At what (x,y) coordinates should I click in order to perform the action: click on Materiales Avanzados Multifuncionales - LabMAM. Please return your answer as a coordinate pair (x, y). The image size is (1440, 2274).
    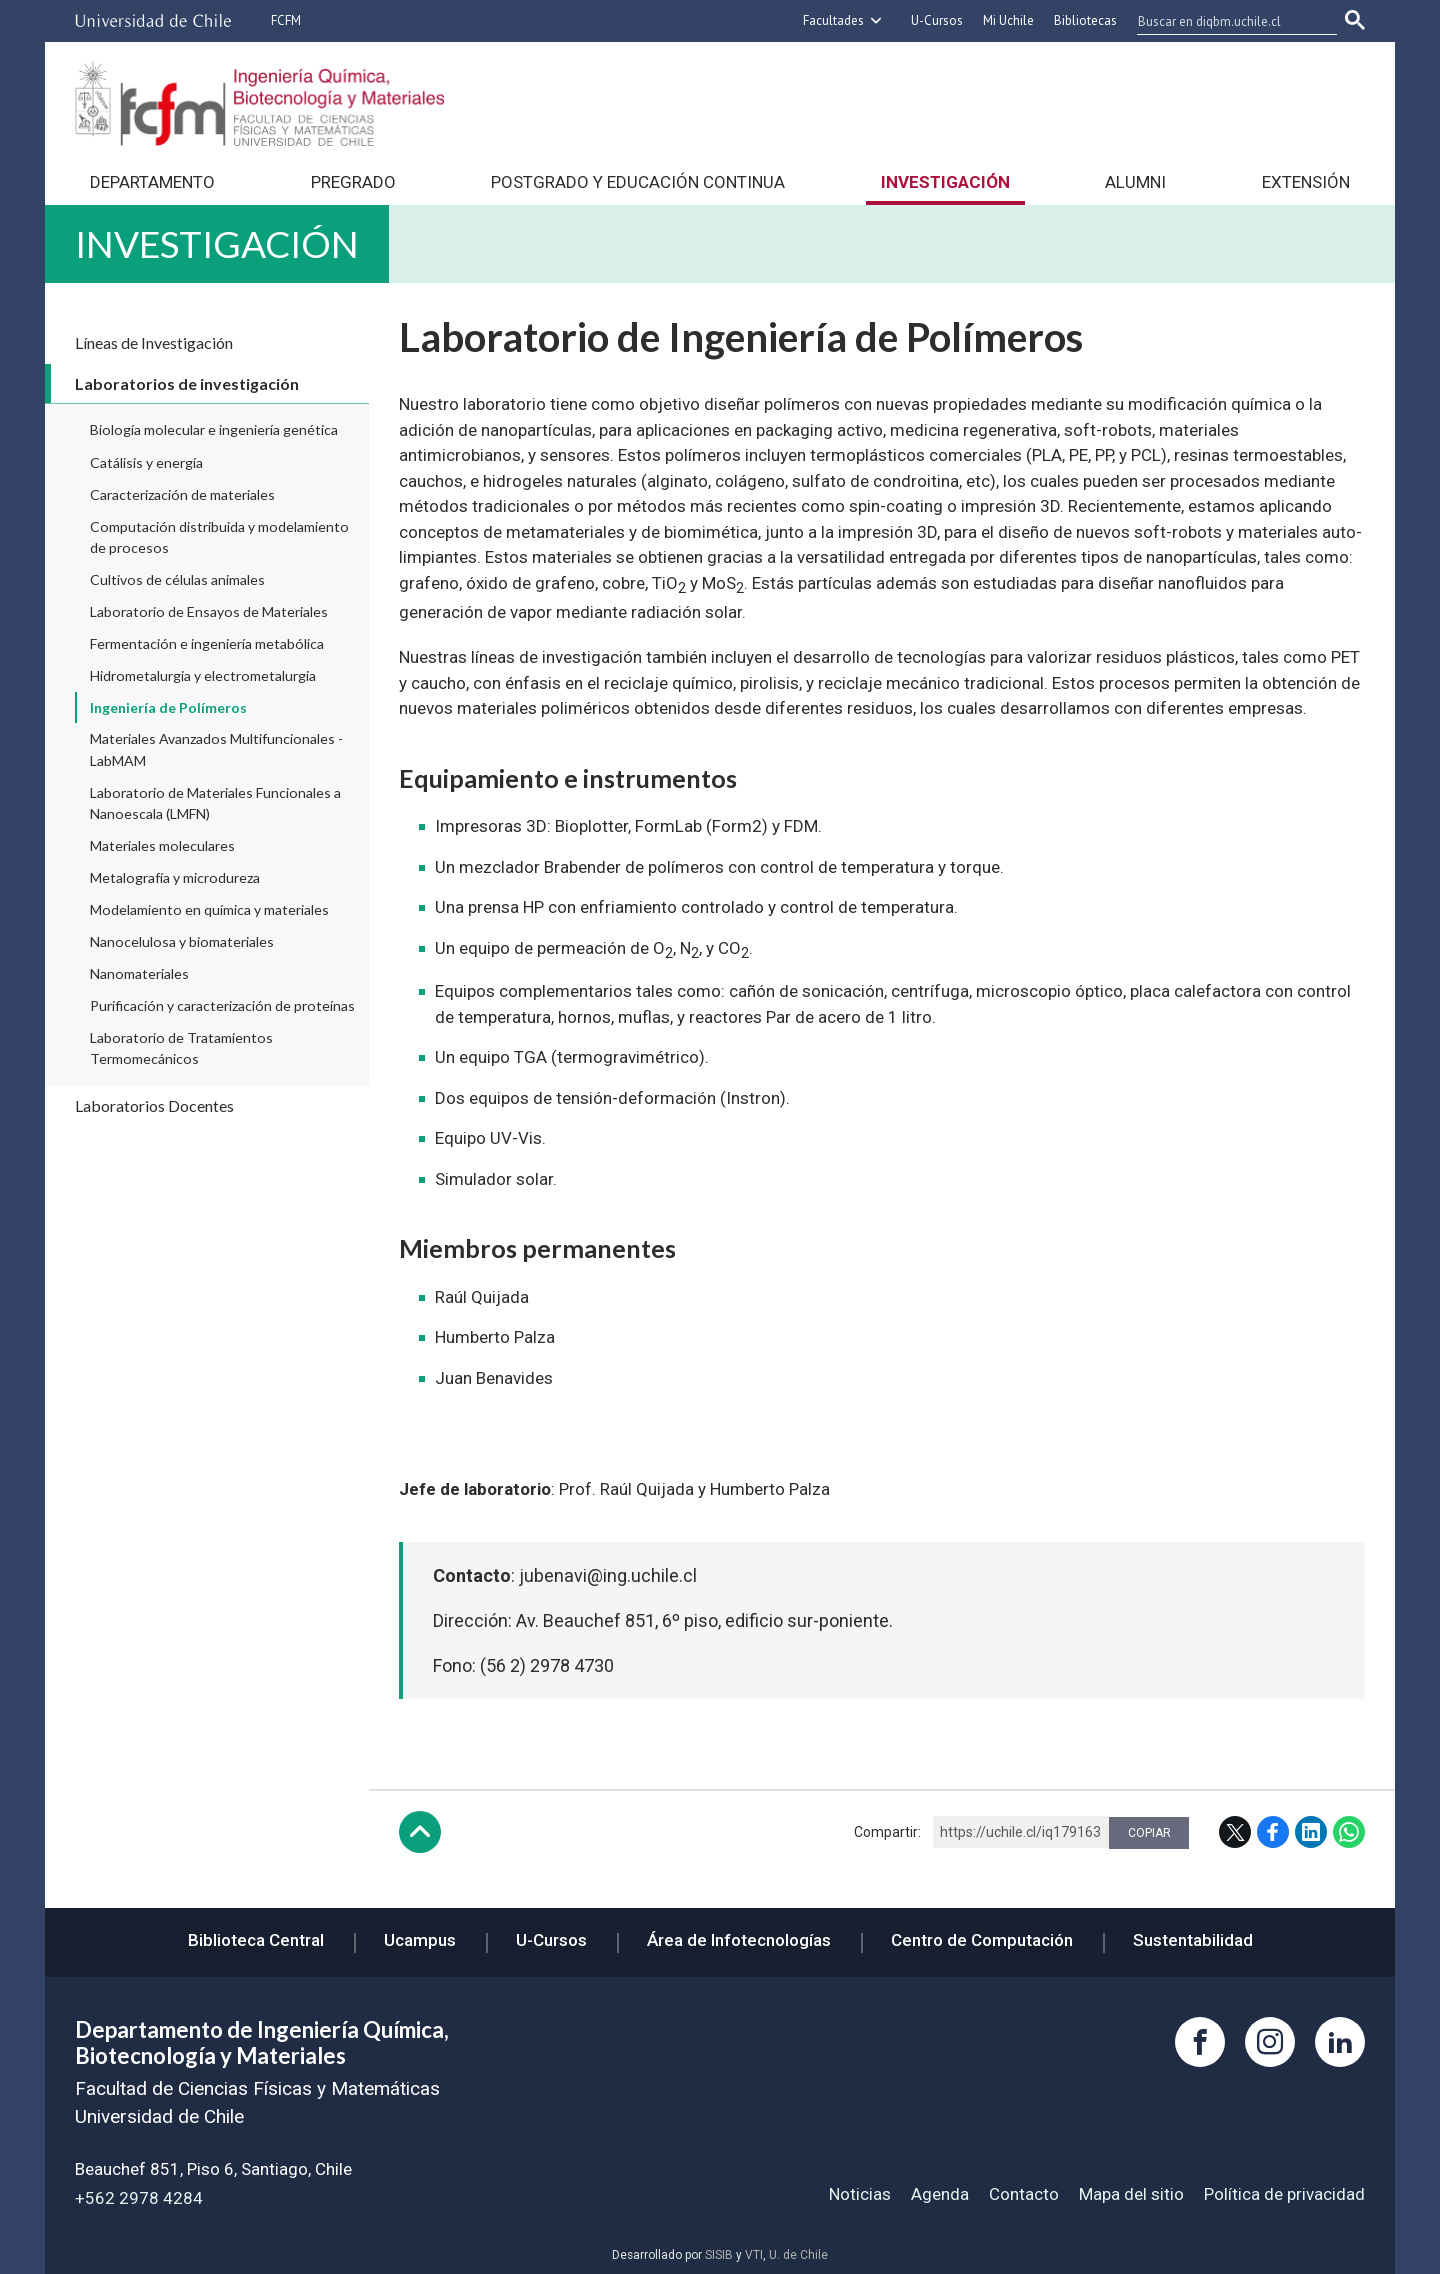
    Looking at the image, I should click on (216, 749).